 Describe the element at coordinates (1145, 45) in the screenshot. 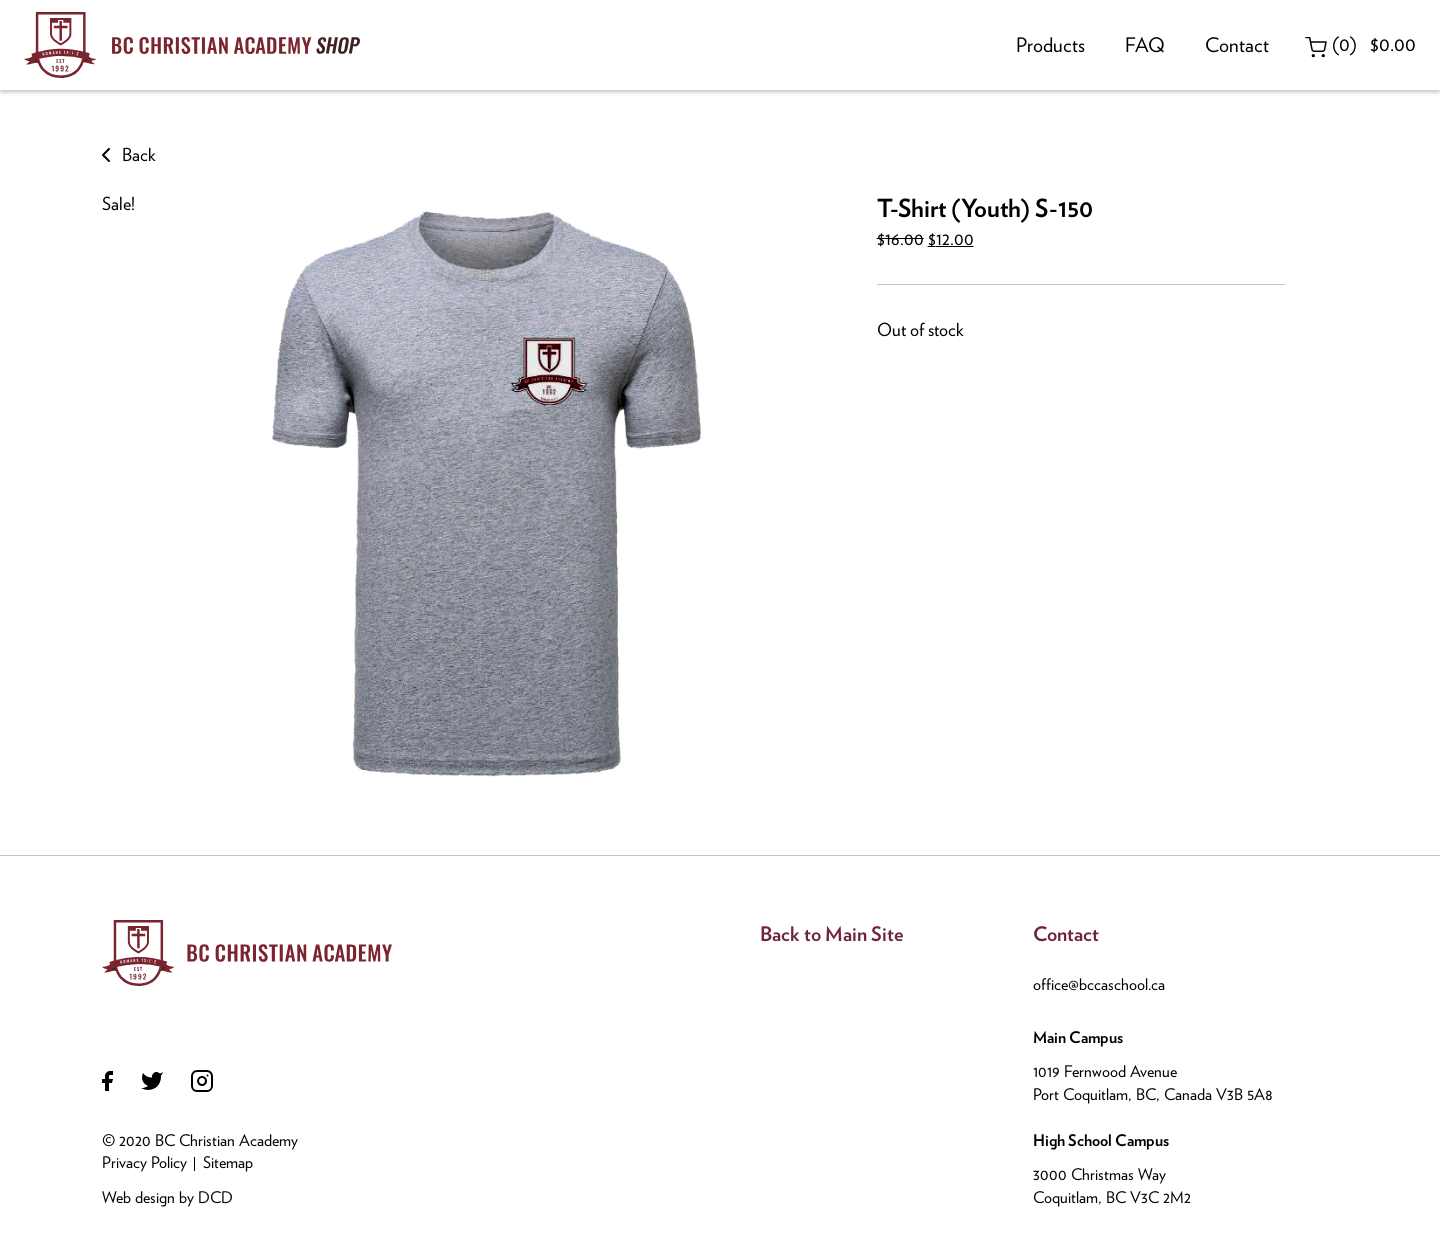

I see `FAQ` at that location.